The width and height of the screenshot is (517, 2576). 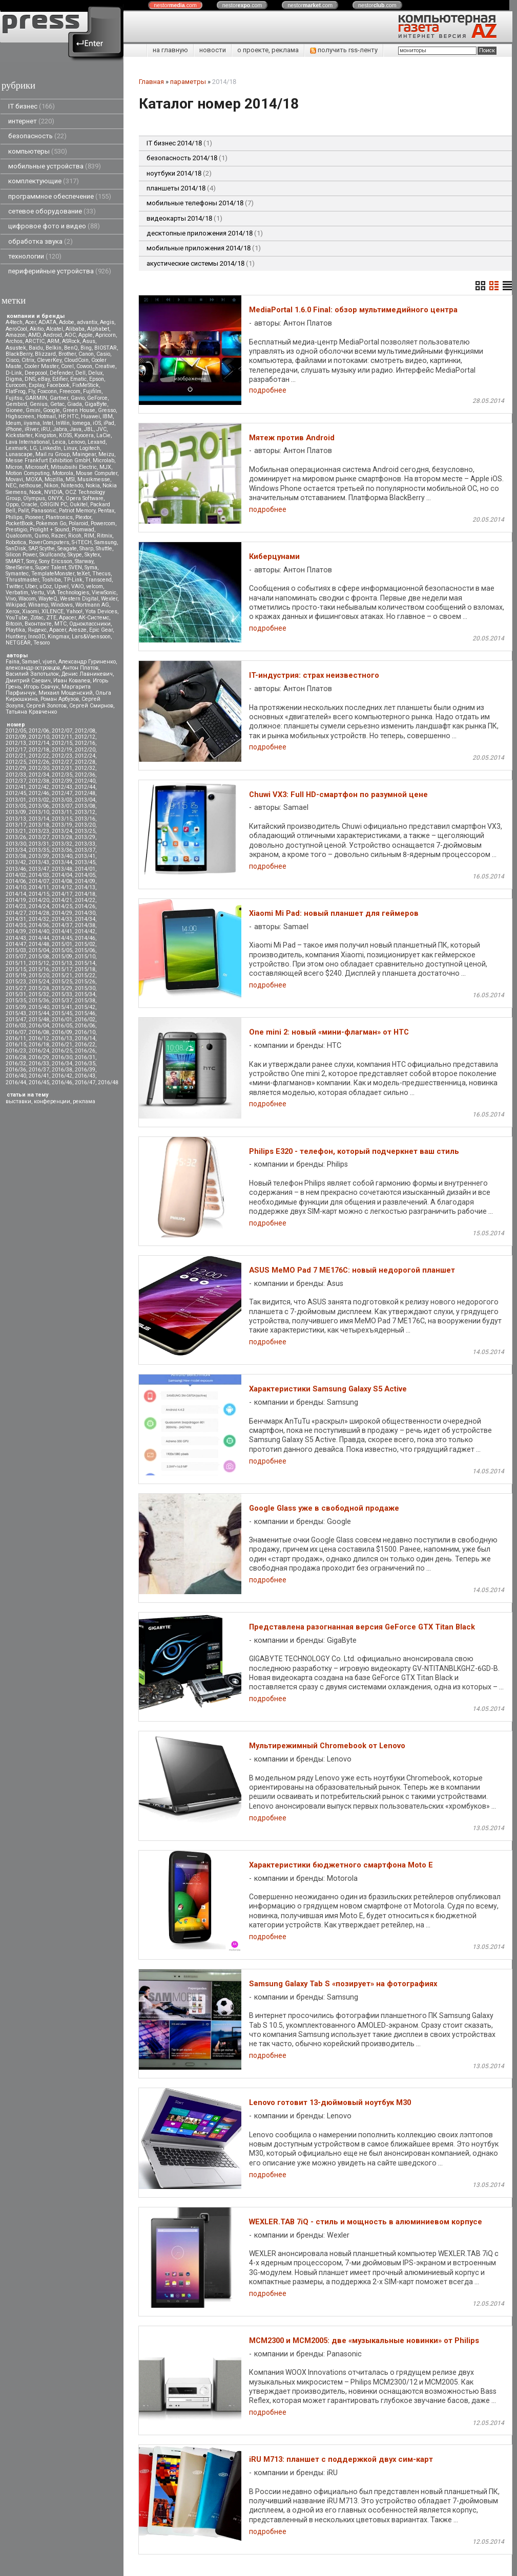 I want to click on 2014/37, so click(x=62, y=925).